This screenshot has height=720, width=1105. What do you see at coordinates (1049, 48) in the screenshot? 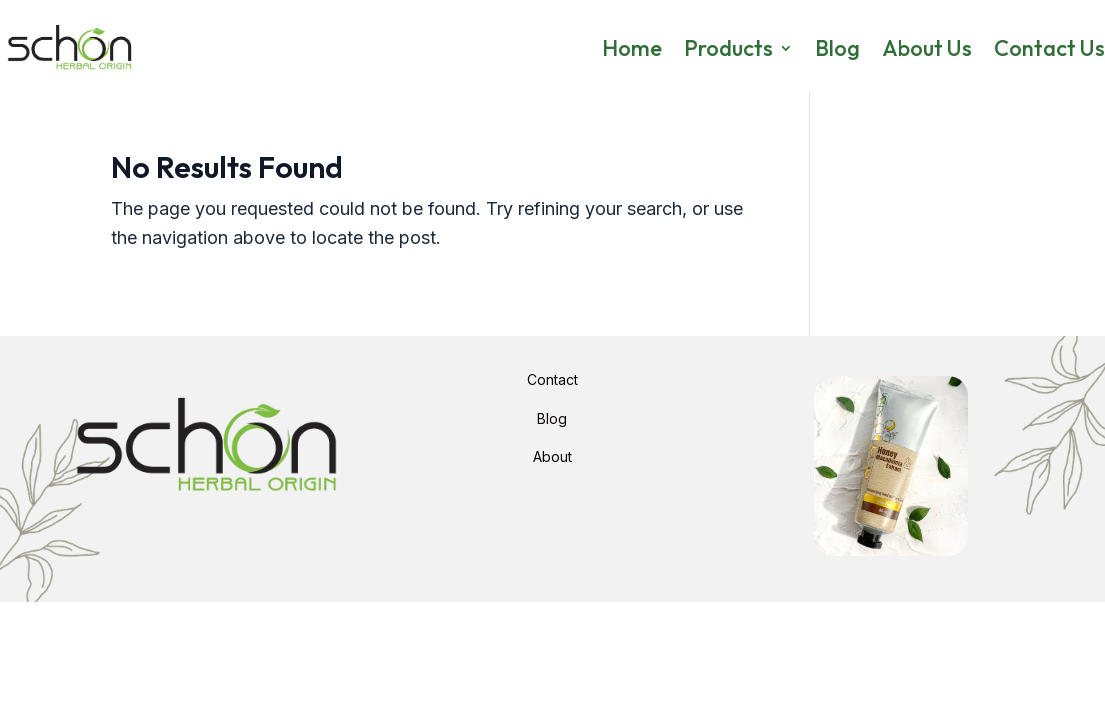
I see `Contact Us` at bounding box center [1049, 48].